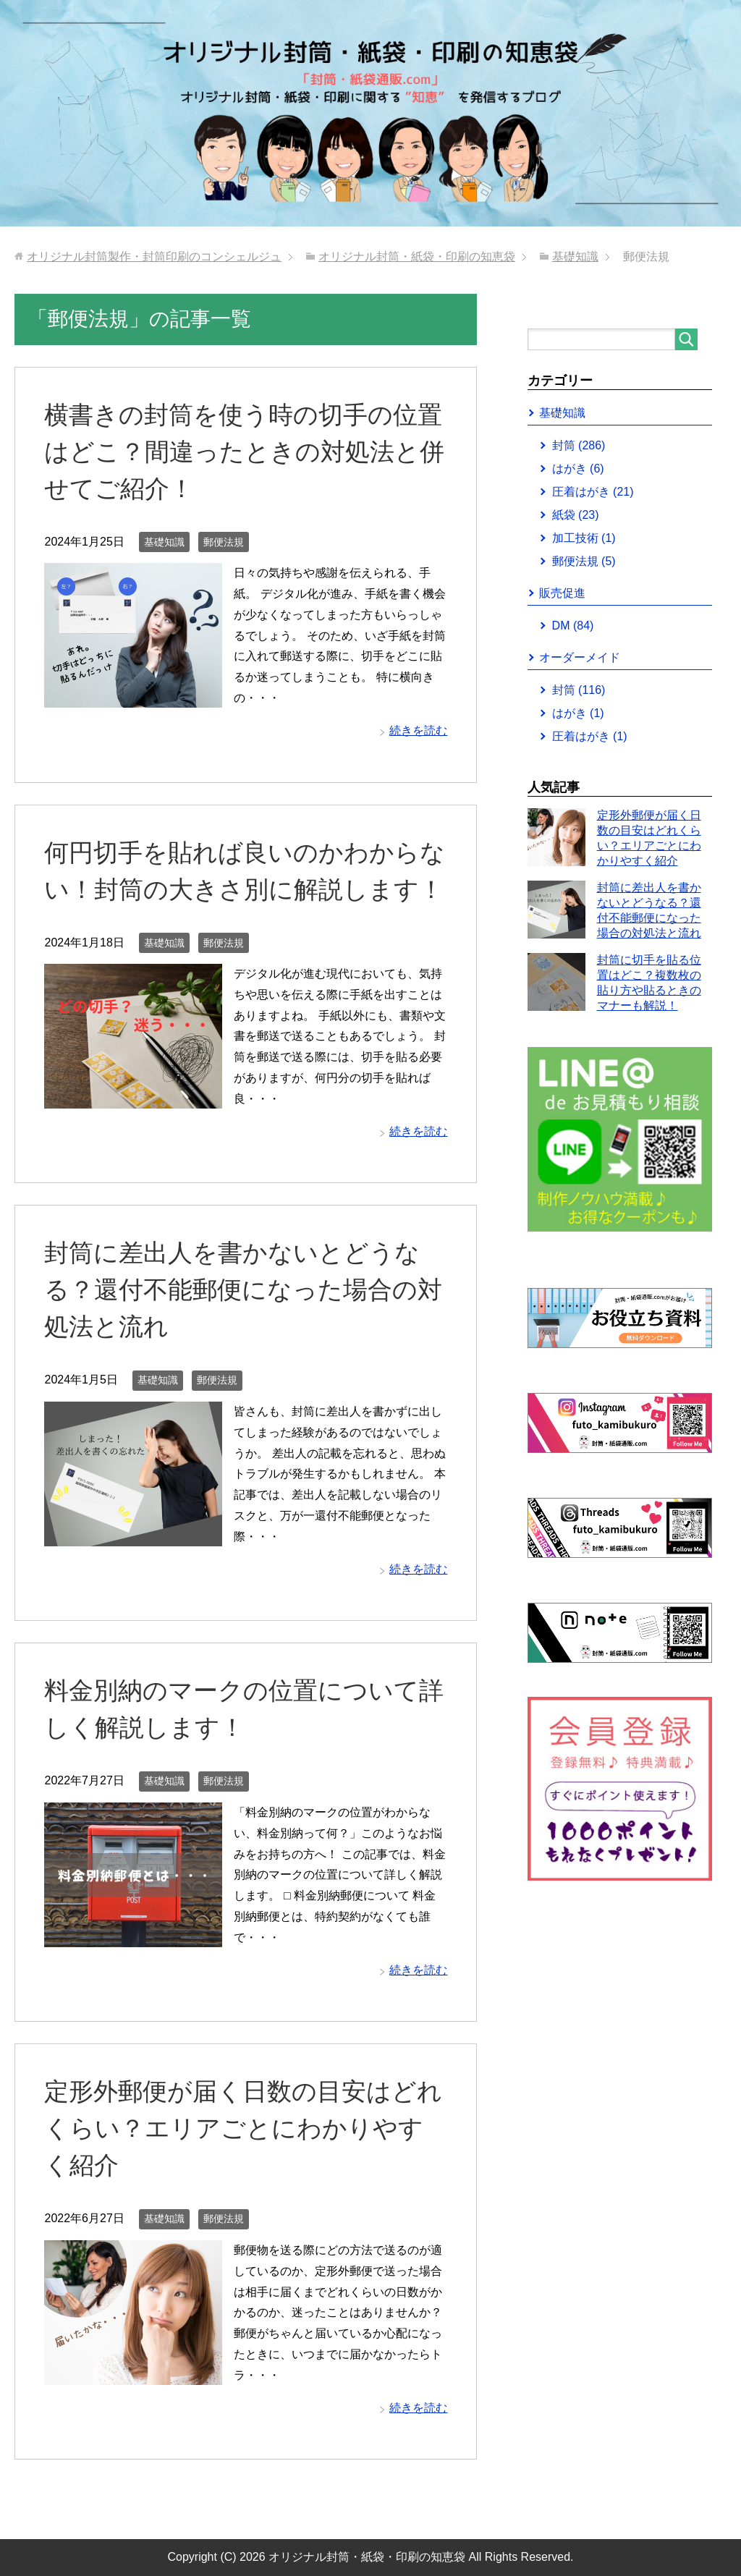 The width and height of the screenshot is (741, 2576). What do you see at coordinates (418, 730) in the screenshot?
I see `続きを読む` at bounding box center [418, 730].